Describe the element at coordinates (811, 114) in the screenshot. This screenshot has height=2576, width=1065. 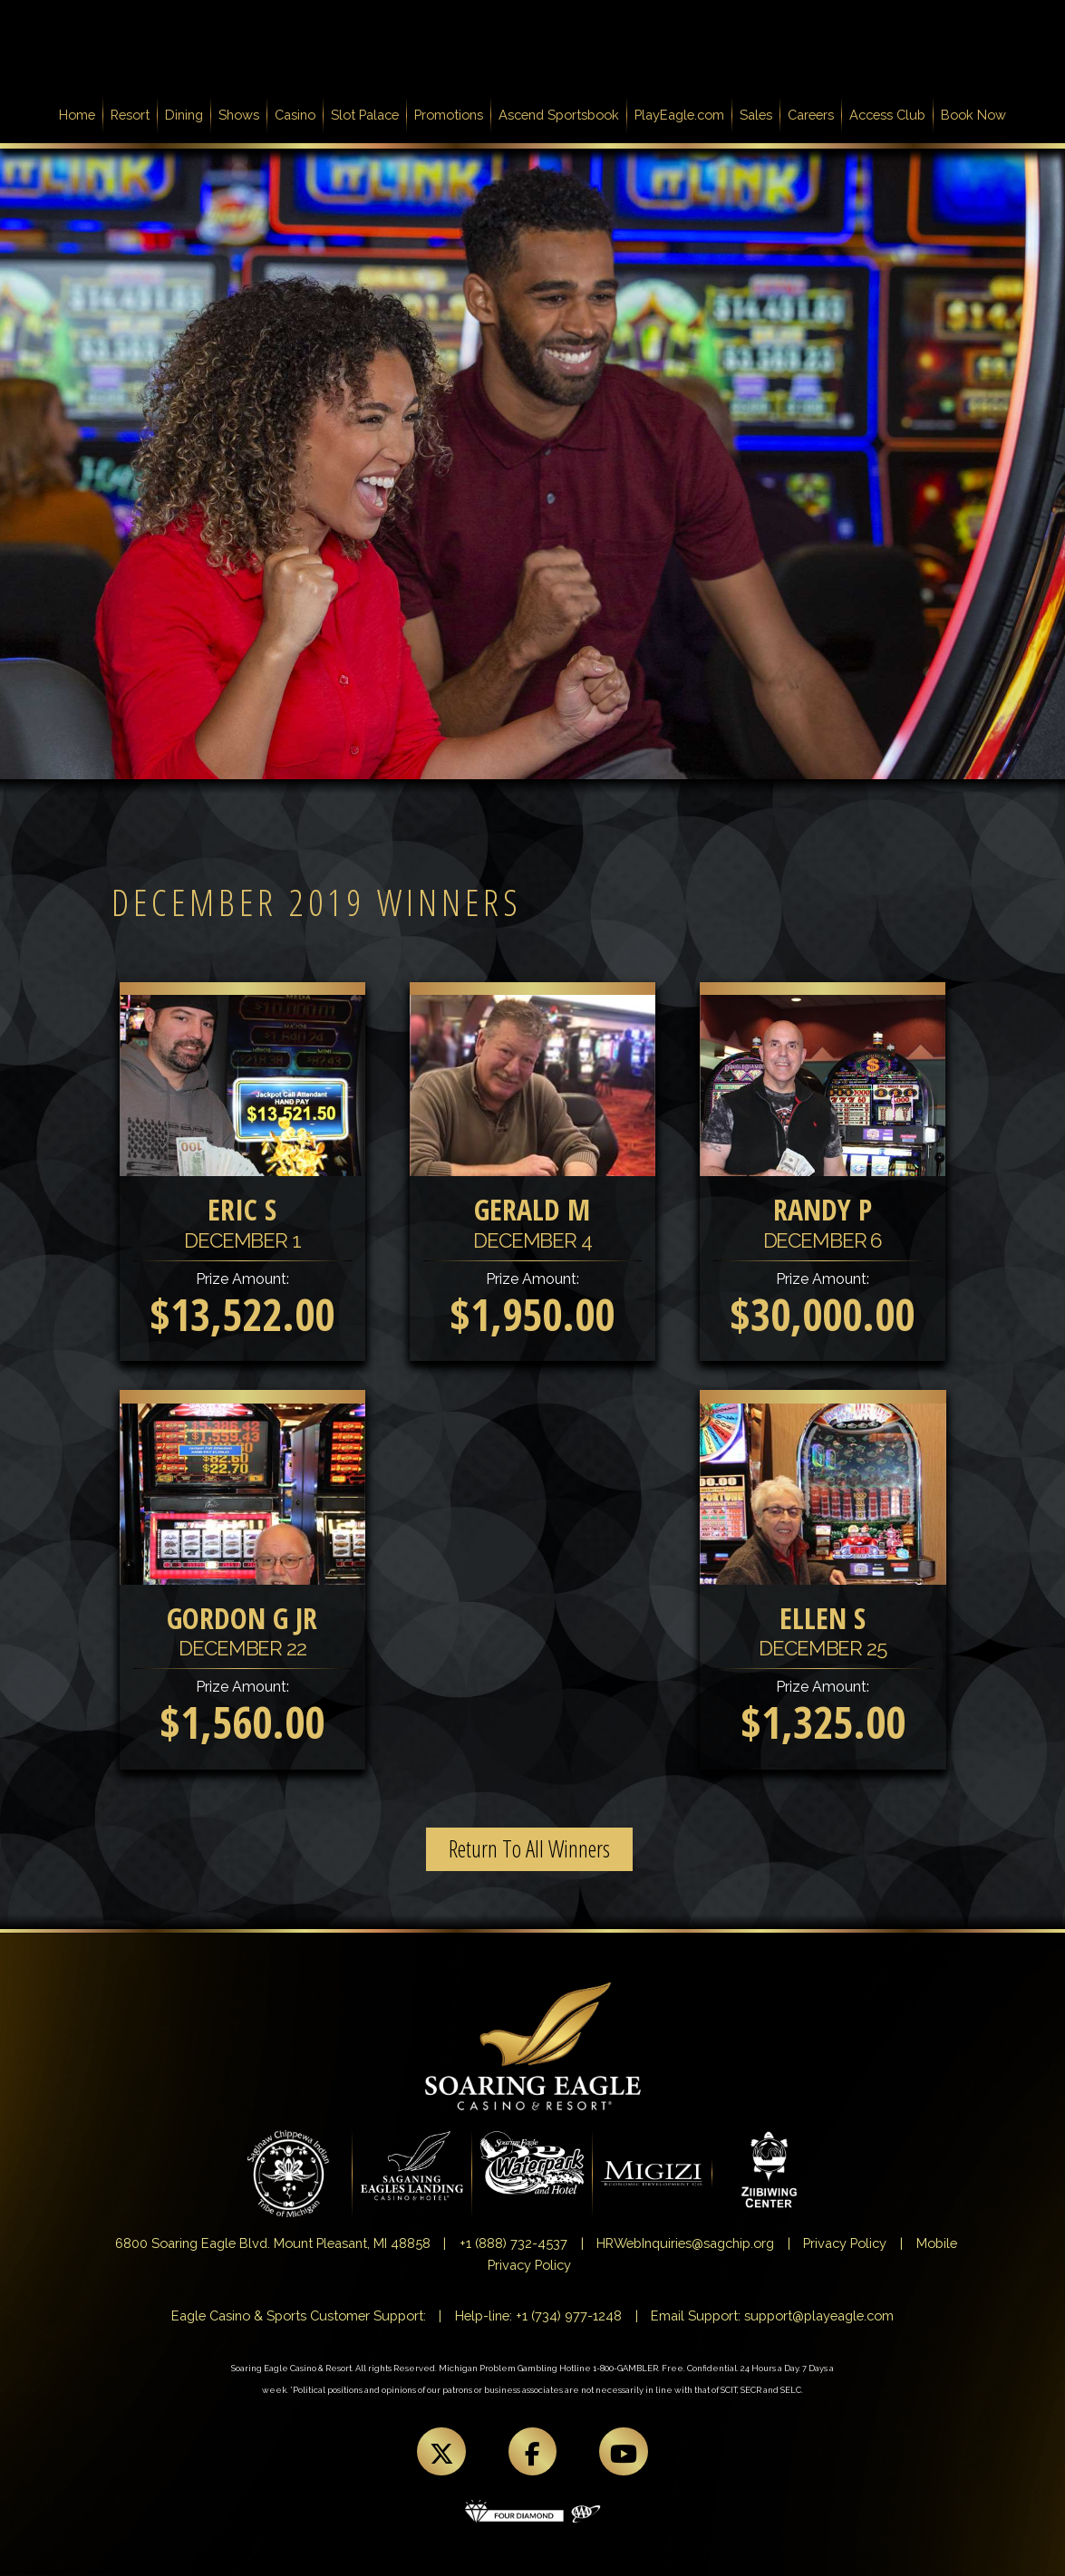
I see `Careers` at that location.